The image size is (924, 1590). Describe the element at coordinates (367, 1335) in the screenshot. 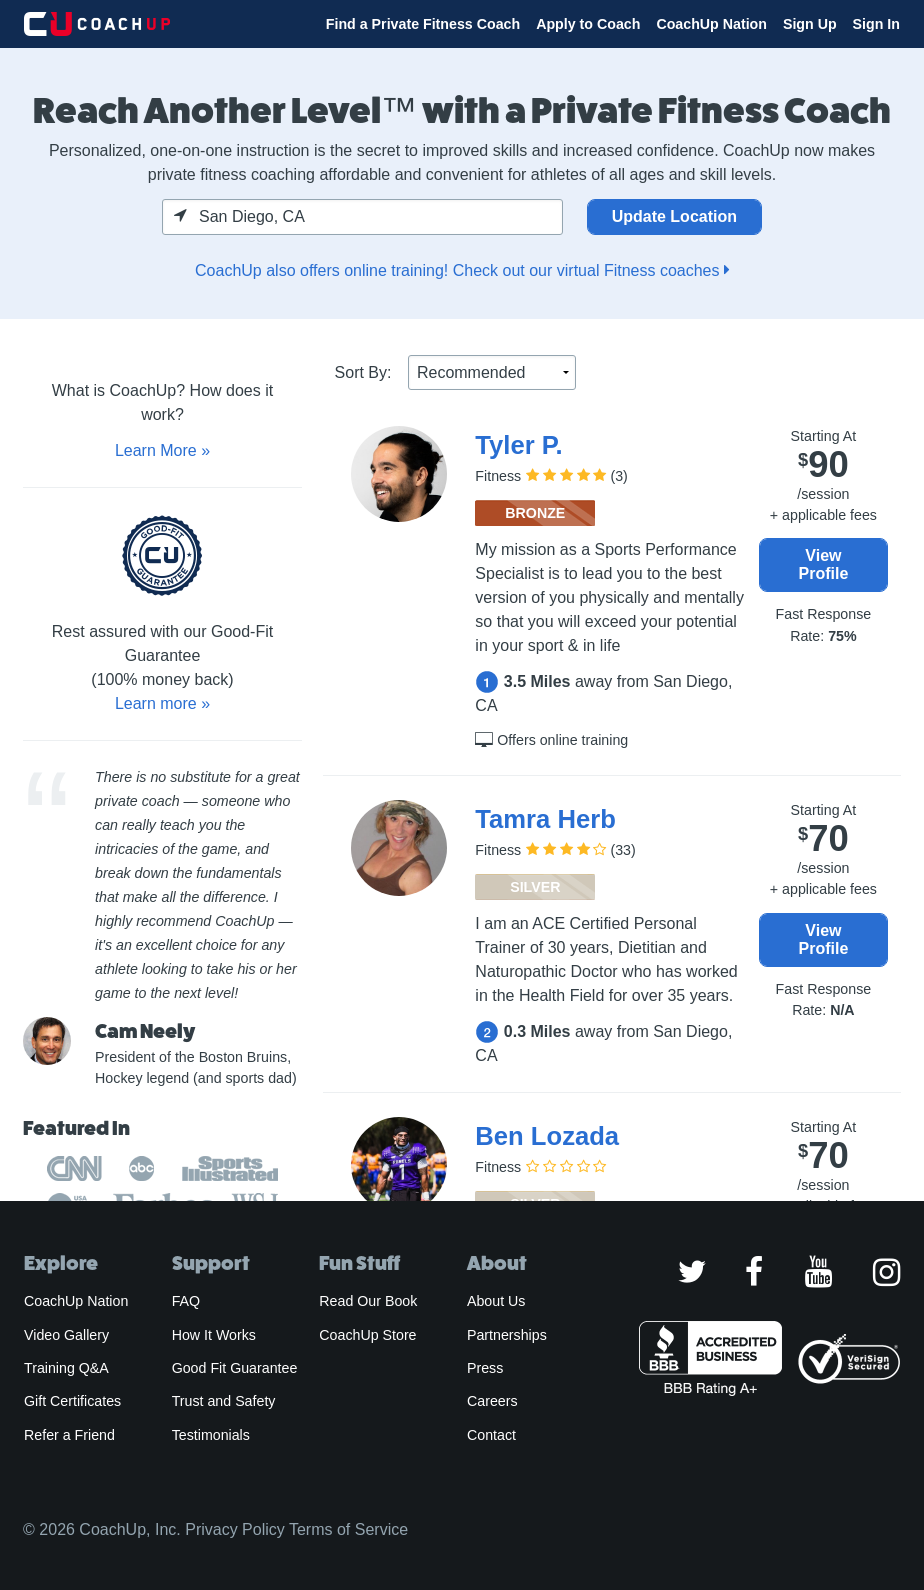

I see `CoachUp Store` at that location.